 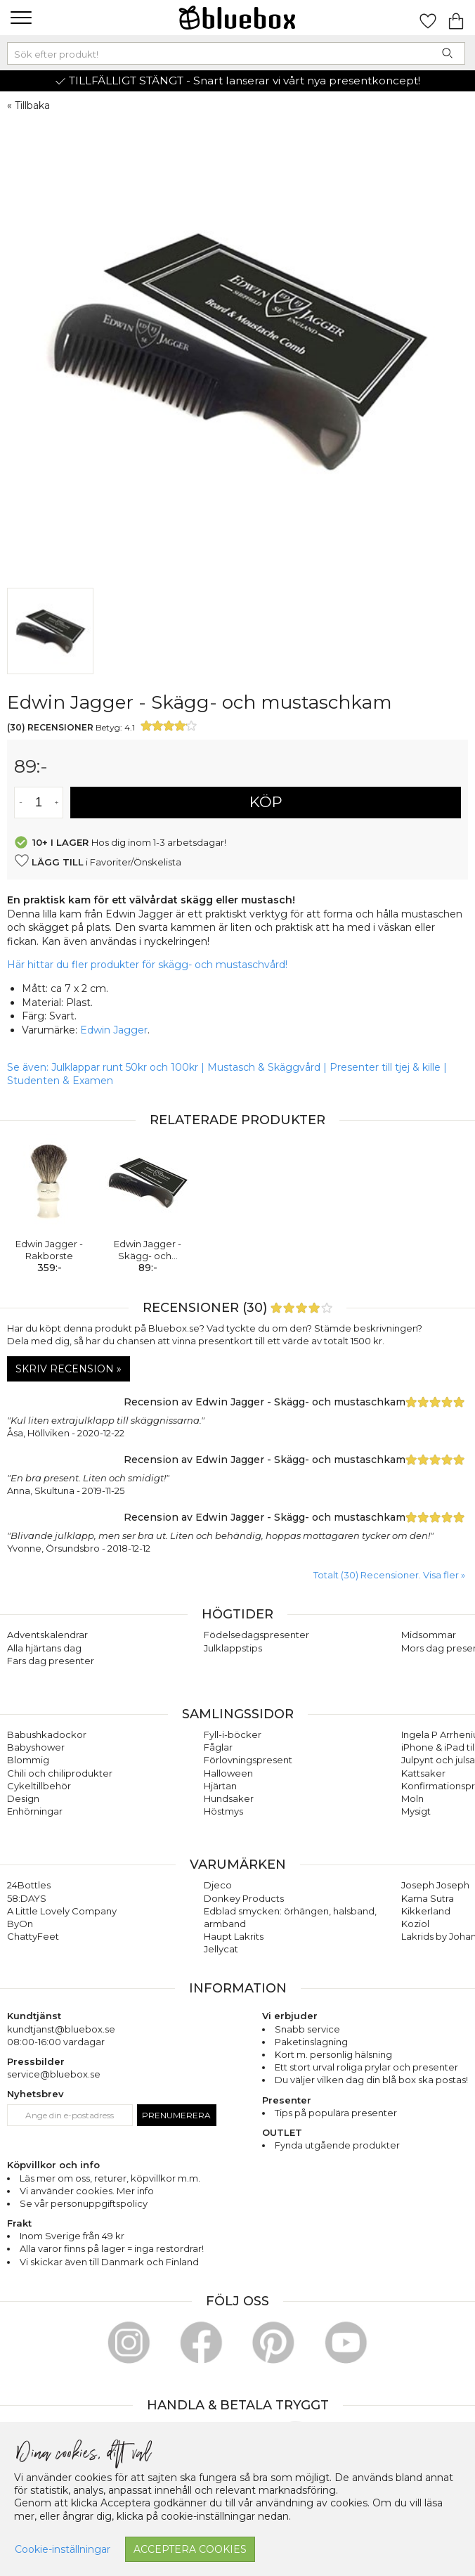 I want to click on Blommig, so click(x=28, y=1759).